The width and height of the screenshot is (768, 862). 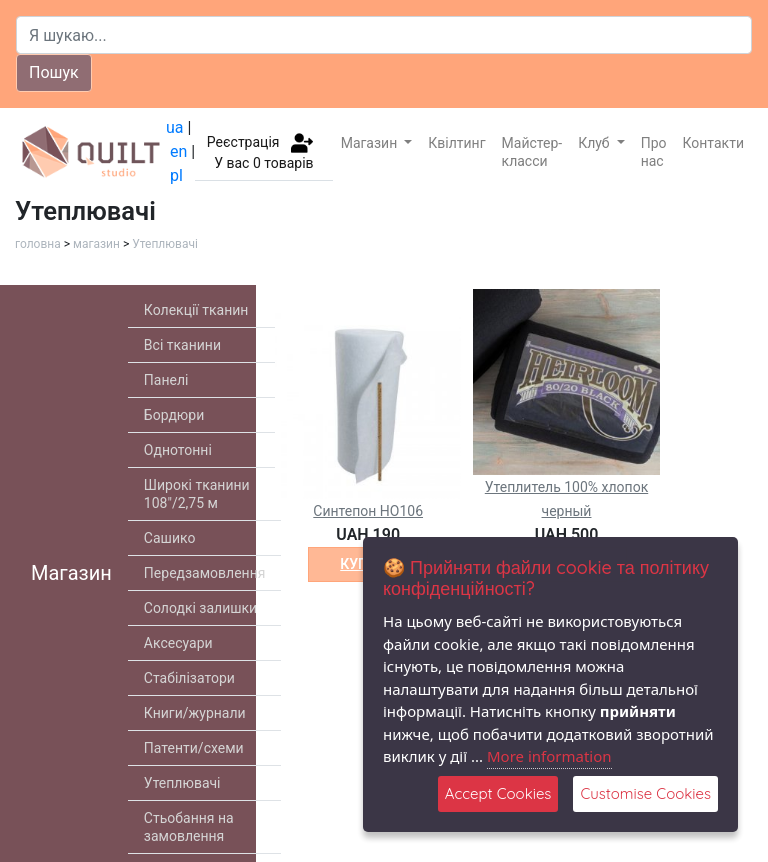 I want to click on Патенти/схеми, so click(x=194, y=748).